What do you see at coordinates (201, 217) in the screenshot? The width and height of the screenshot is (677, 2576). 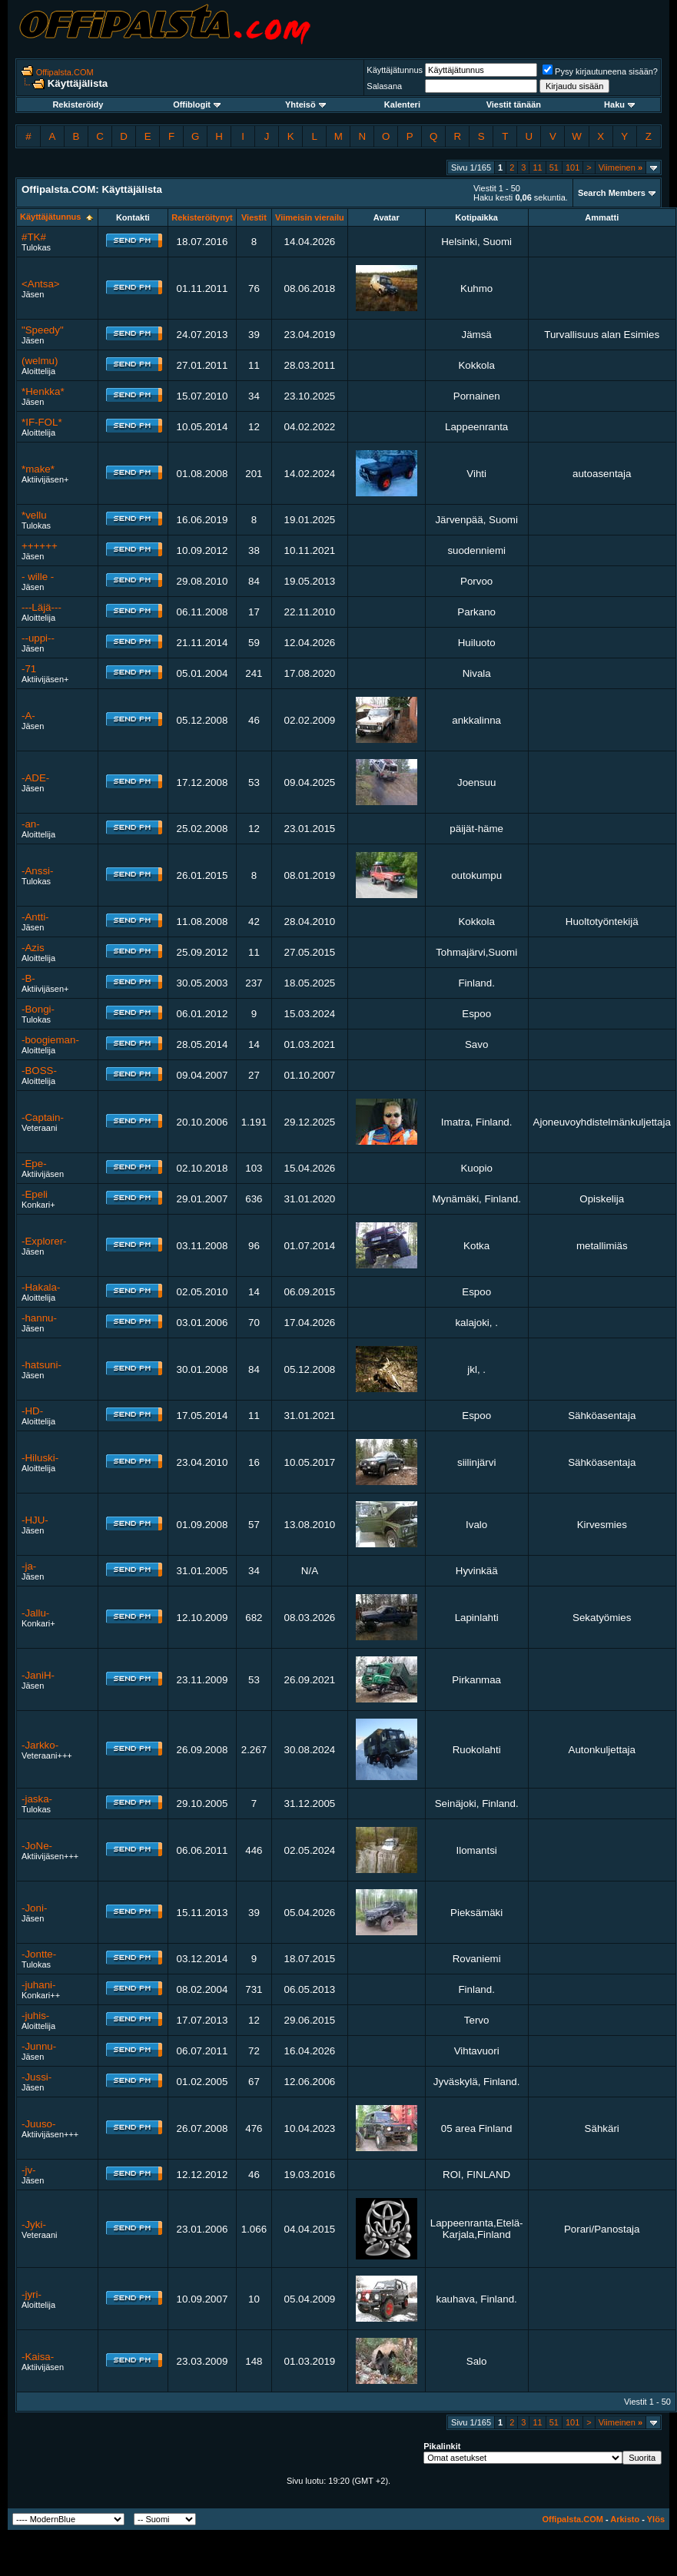 I see `Rekisteröitynyt` at bounding box center [201, 217].